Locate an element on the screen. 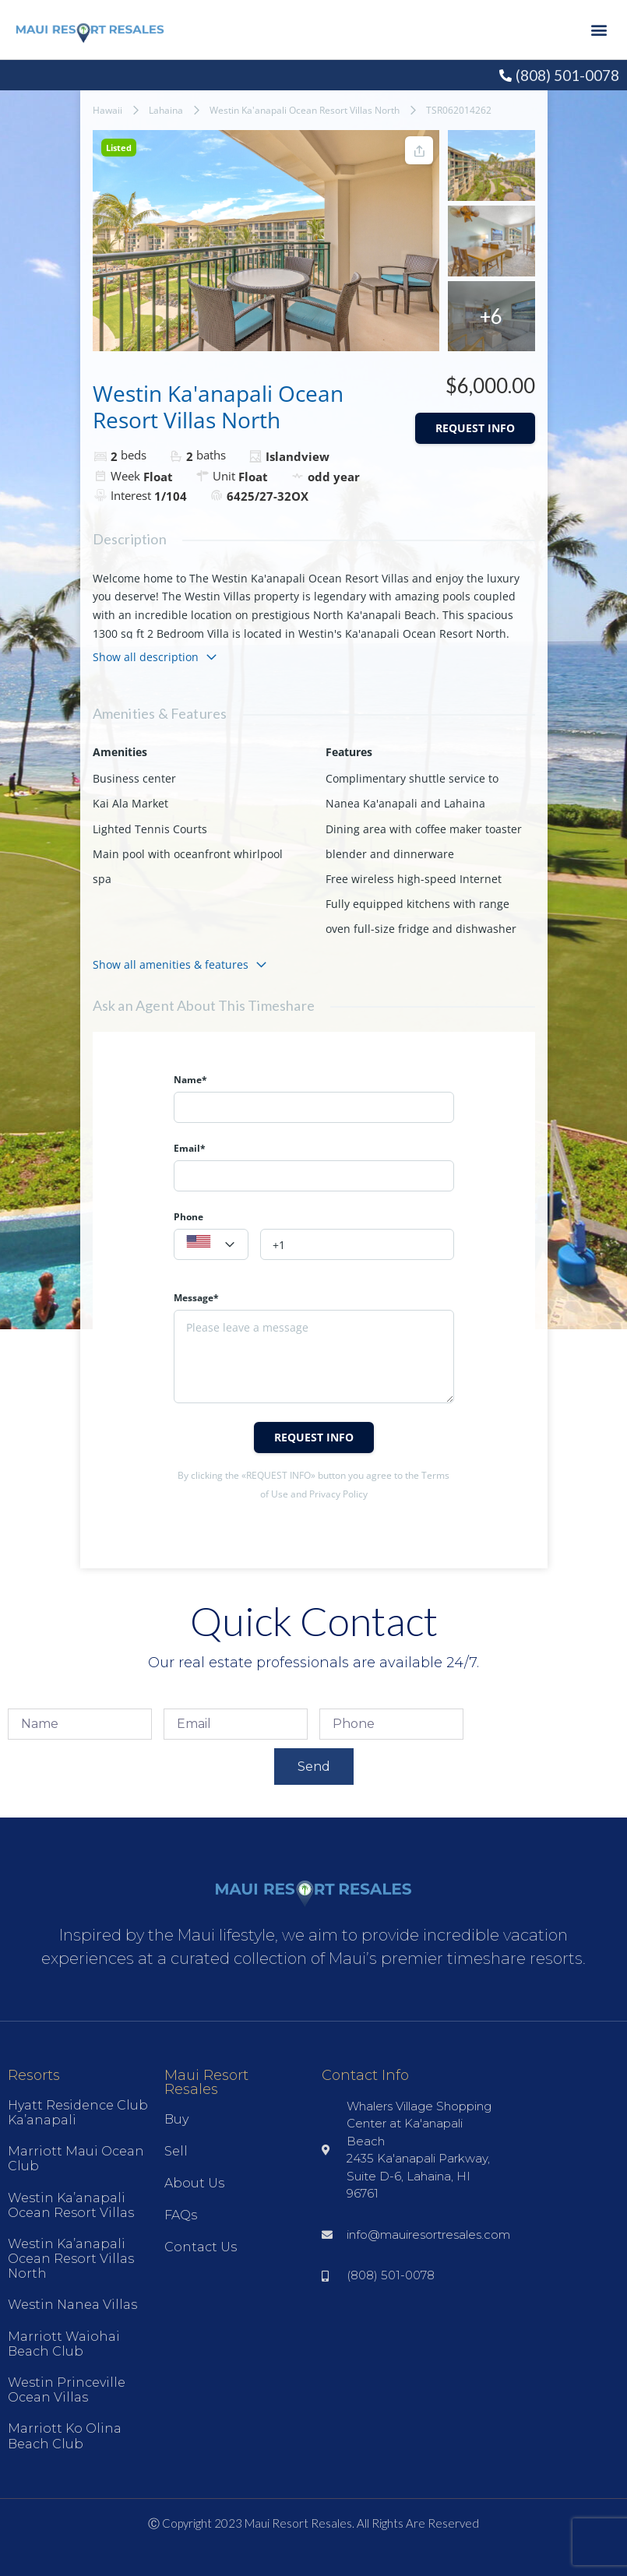 This screenshot has width=627, height=2576. Contact Us is located at coordinates (200, 2247).